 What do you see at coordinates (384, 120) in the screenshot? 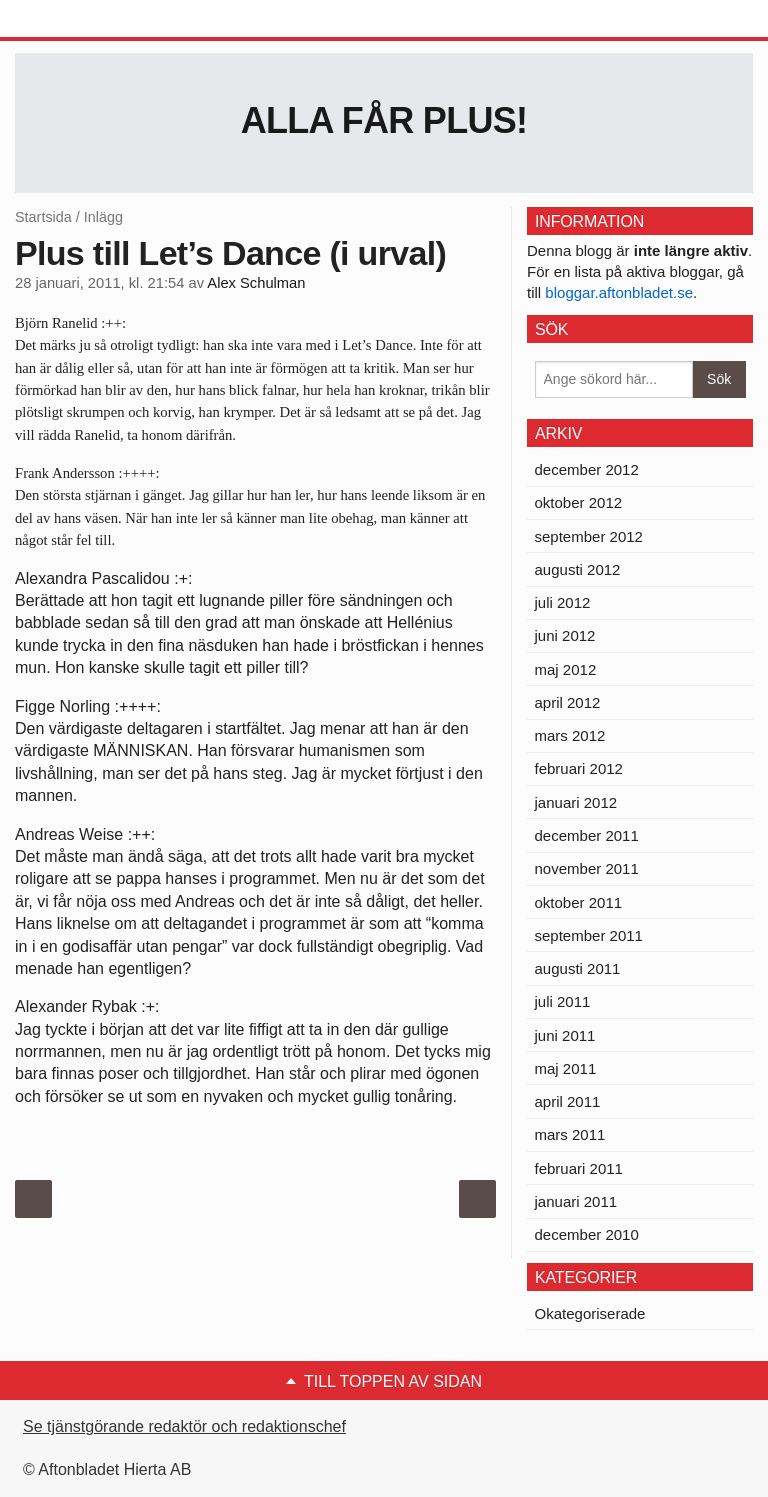
I see `Alla får Plus!` at bounding box center [384, 120].